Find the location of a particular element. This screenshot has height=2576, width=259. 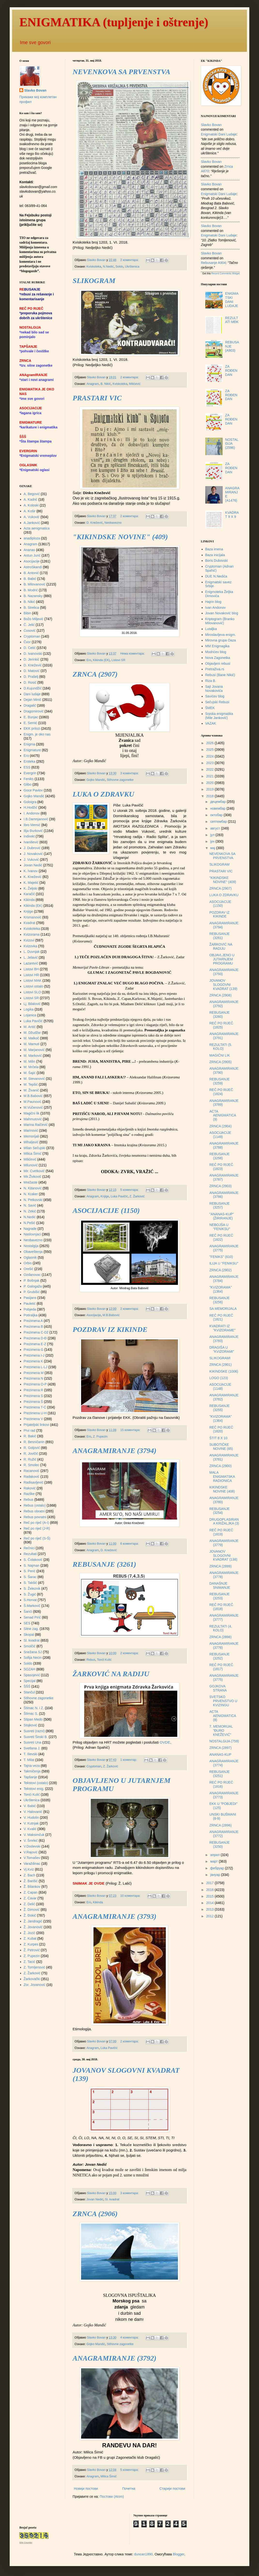

REBUSANJE (3254) is located at coordinates (219, 1511).